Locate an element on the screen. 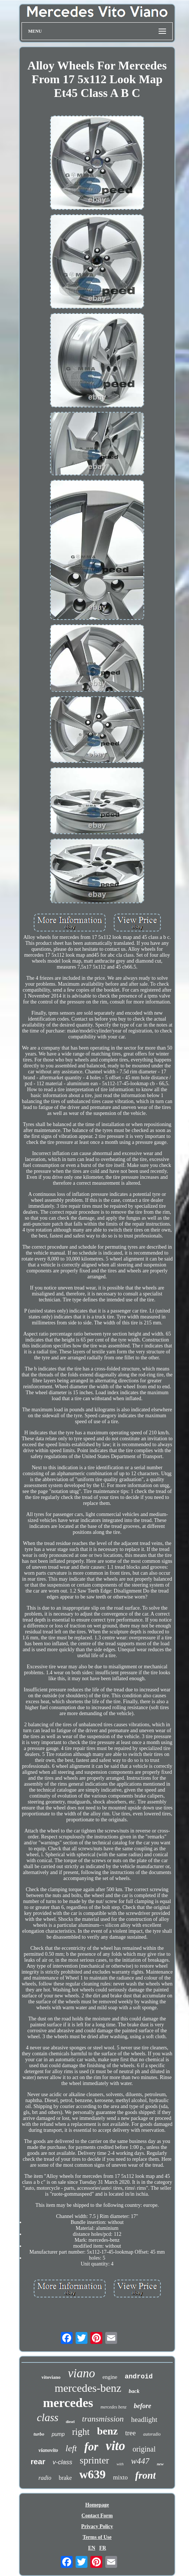 This screenshot has width=189, height=2576. EN is located at coordinates (91, 2548).